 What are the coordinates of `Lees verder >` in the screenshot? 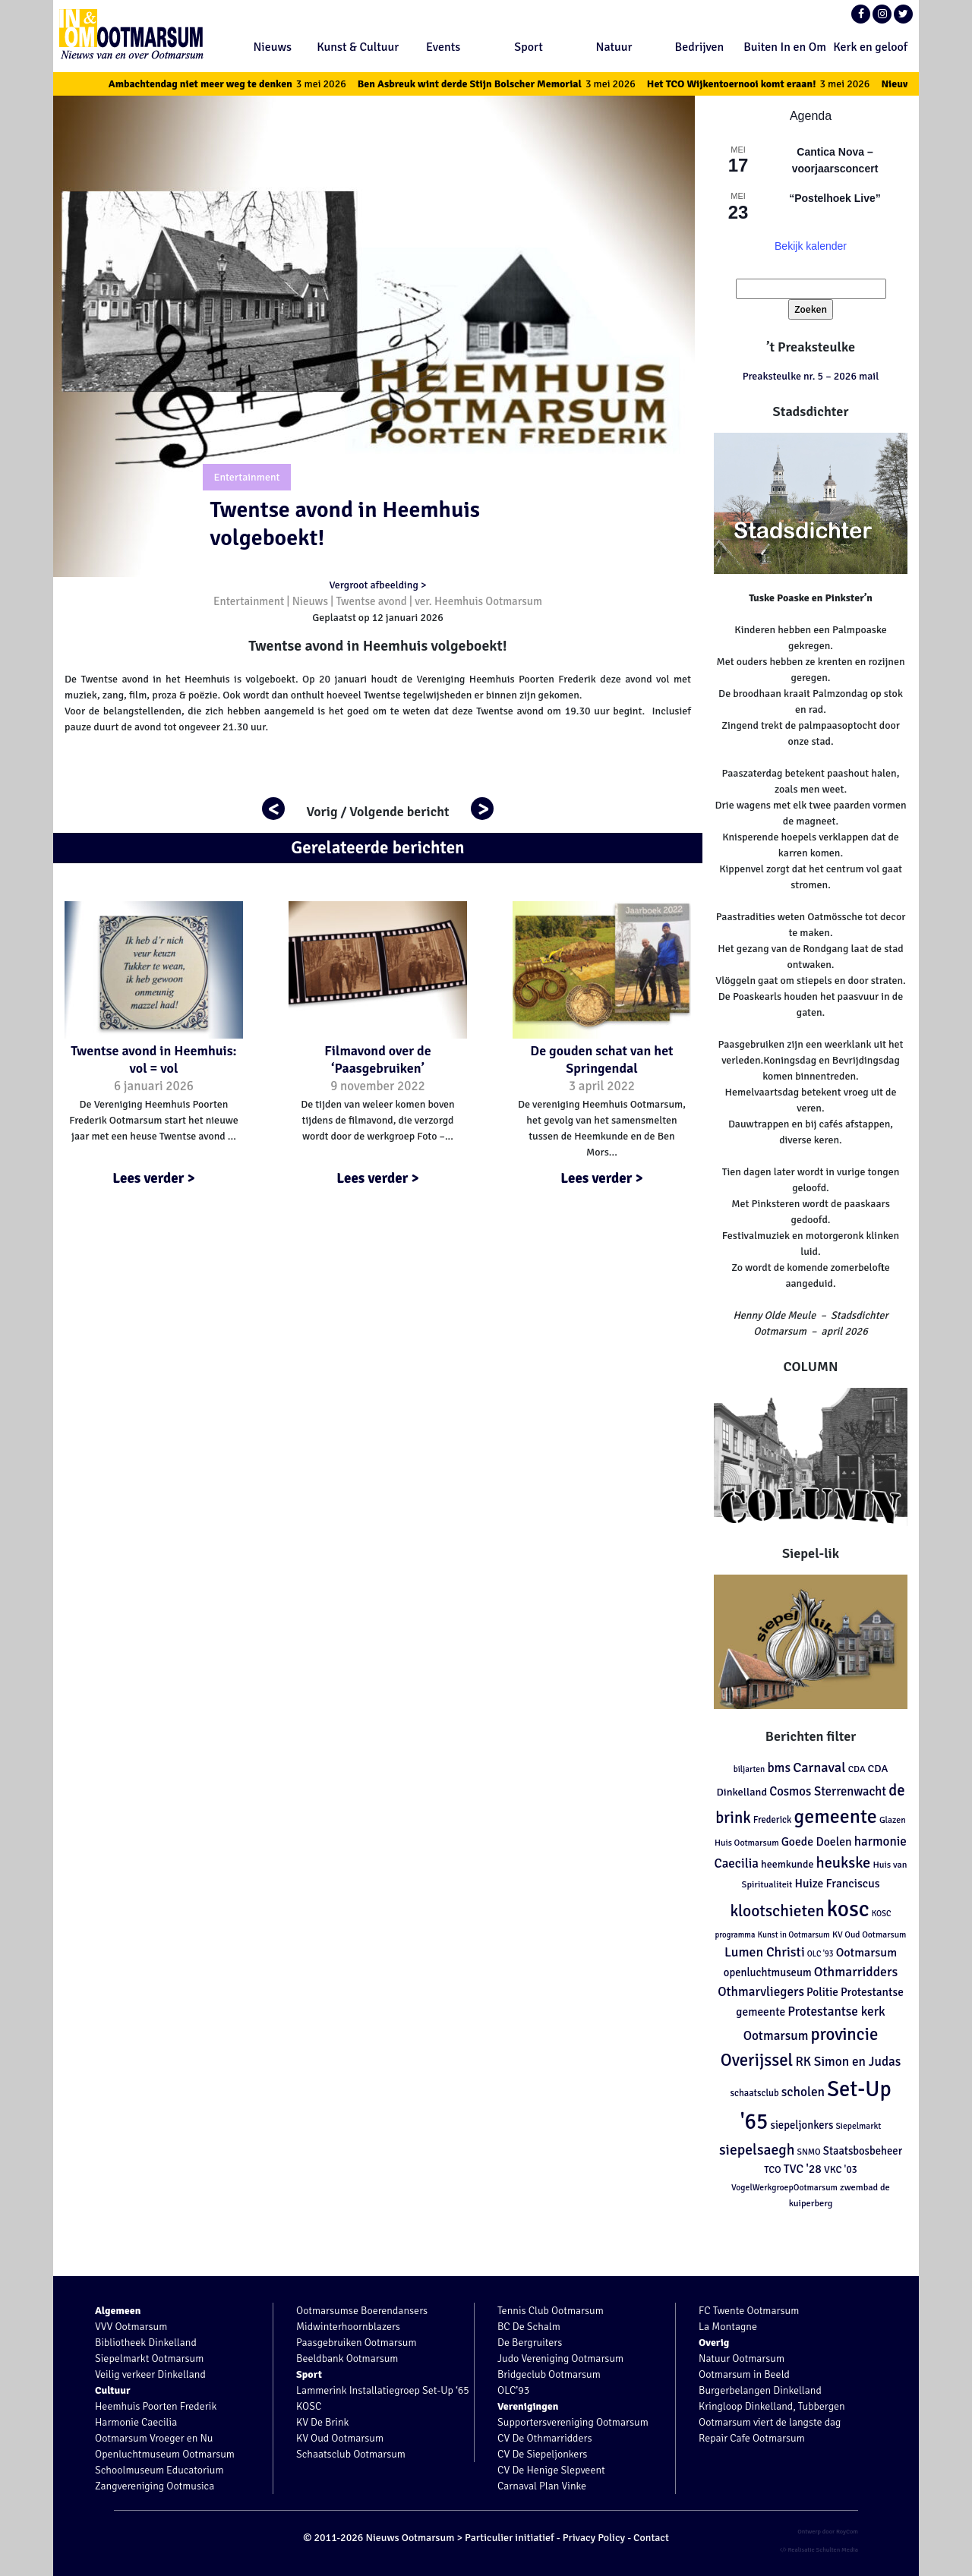 It's located at (153, 1178).